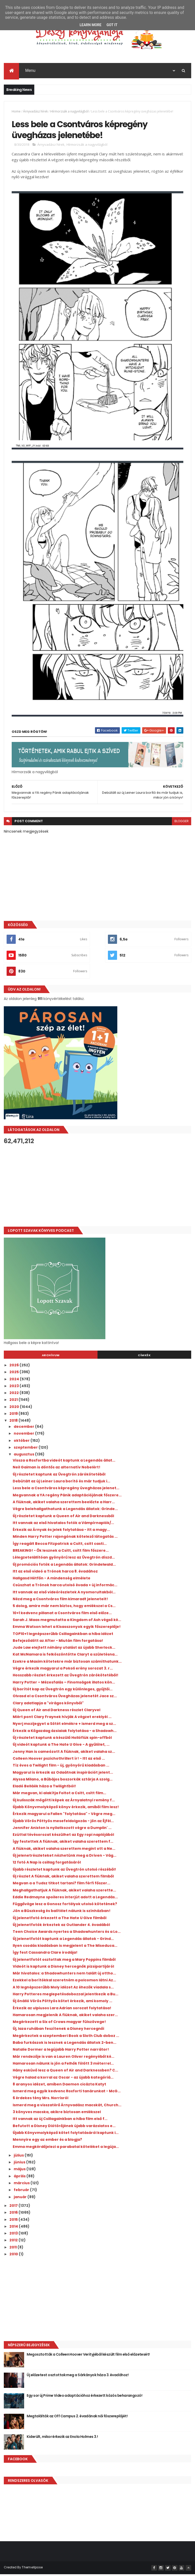  Describe the element at coordinates (58, 2030) in the screenshot. I see `Új, laza ruhában feszítenek a Disney hercegnői` at that location.